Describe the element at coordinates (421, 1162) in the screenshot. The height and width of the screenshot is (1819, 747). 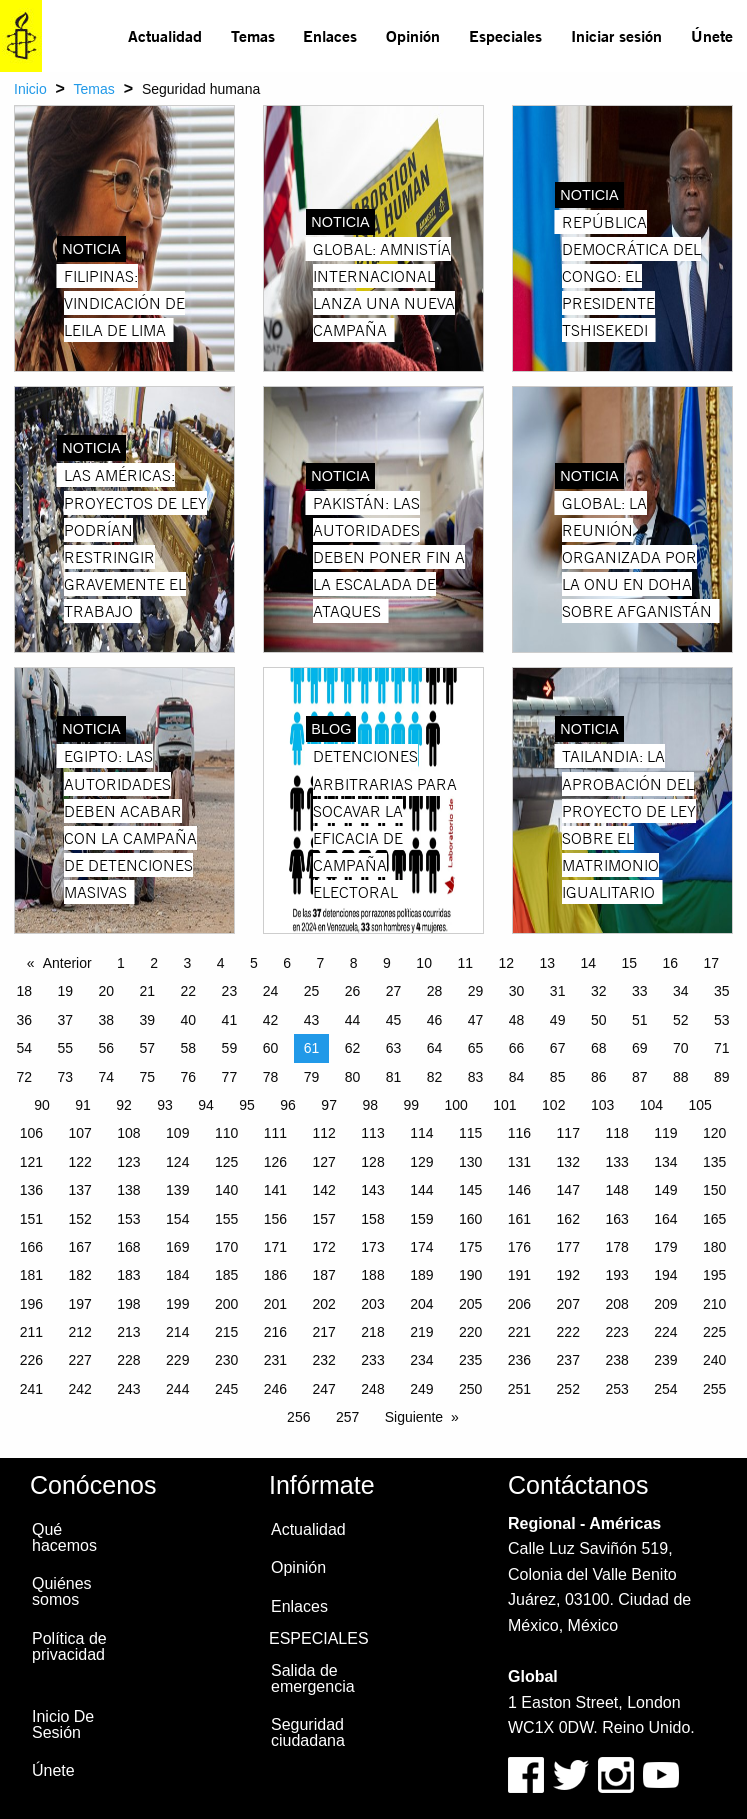
I see `129 [Page 129]` at that location.